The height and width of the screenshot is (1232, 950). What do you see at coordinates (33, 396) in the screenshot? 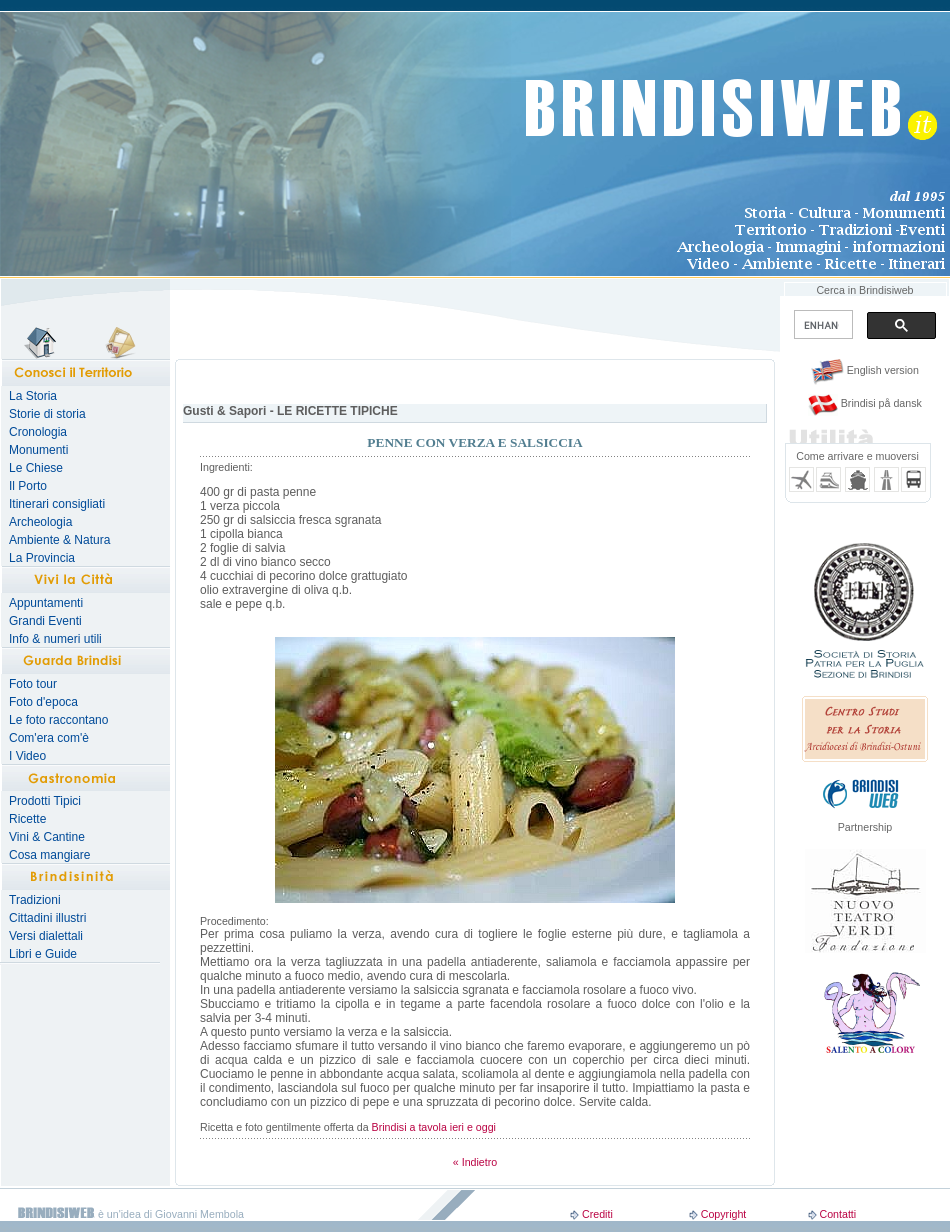
I see `La Storia` at bounding box center [33, 396].